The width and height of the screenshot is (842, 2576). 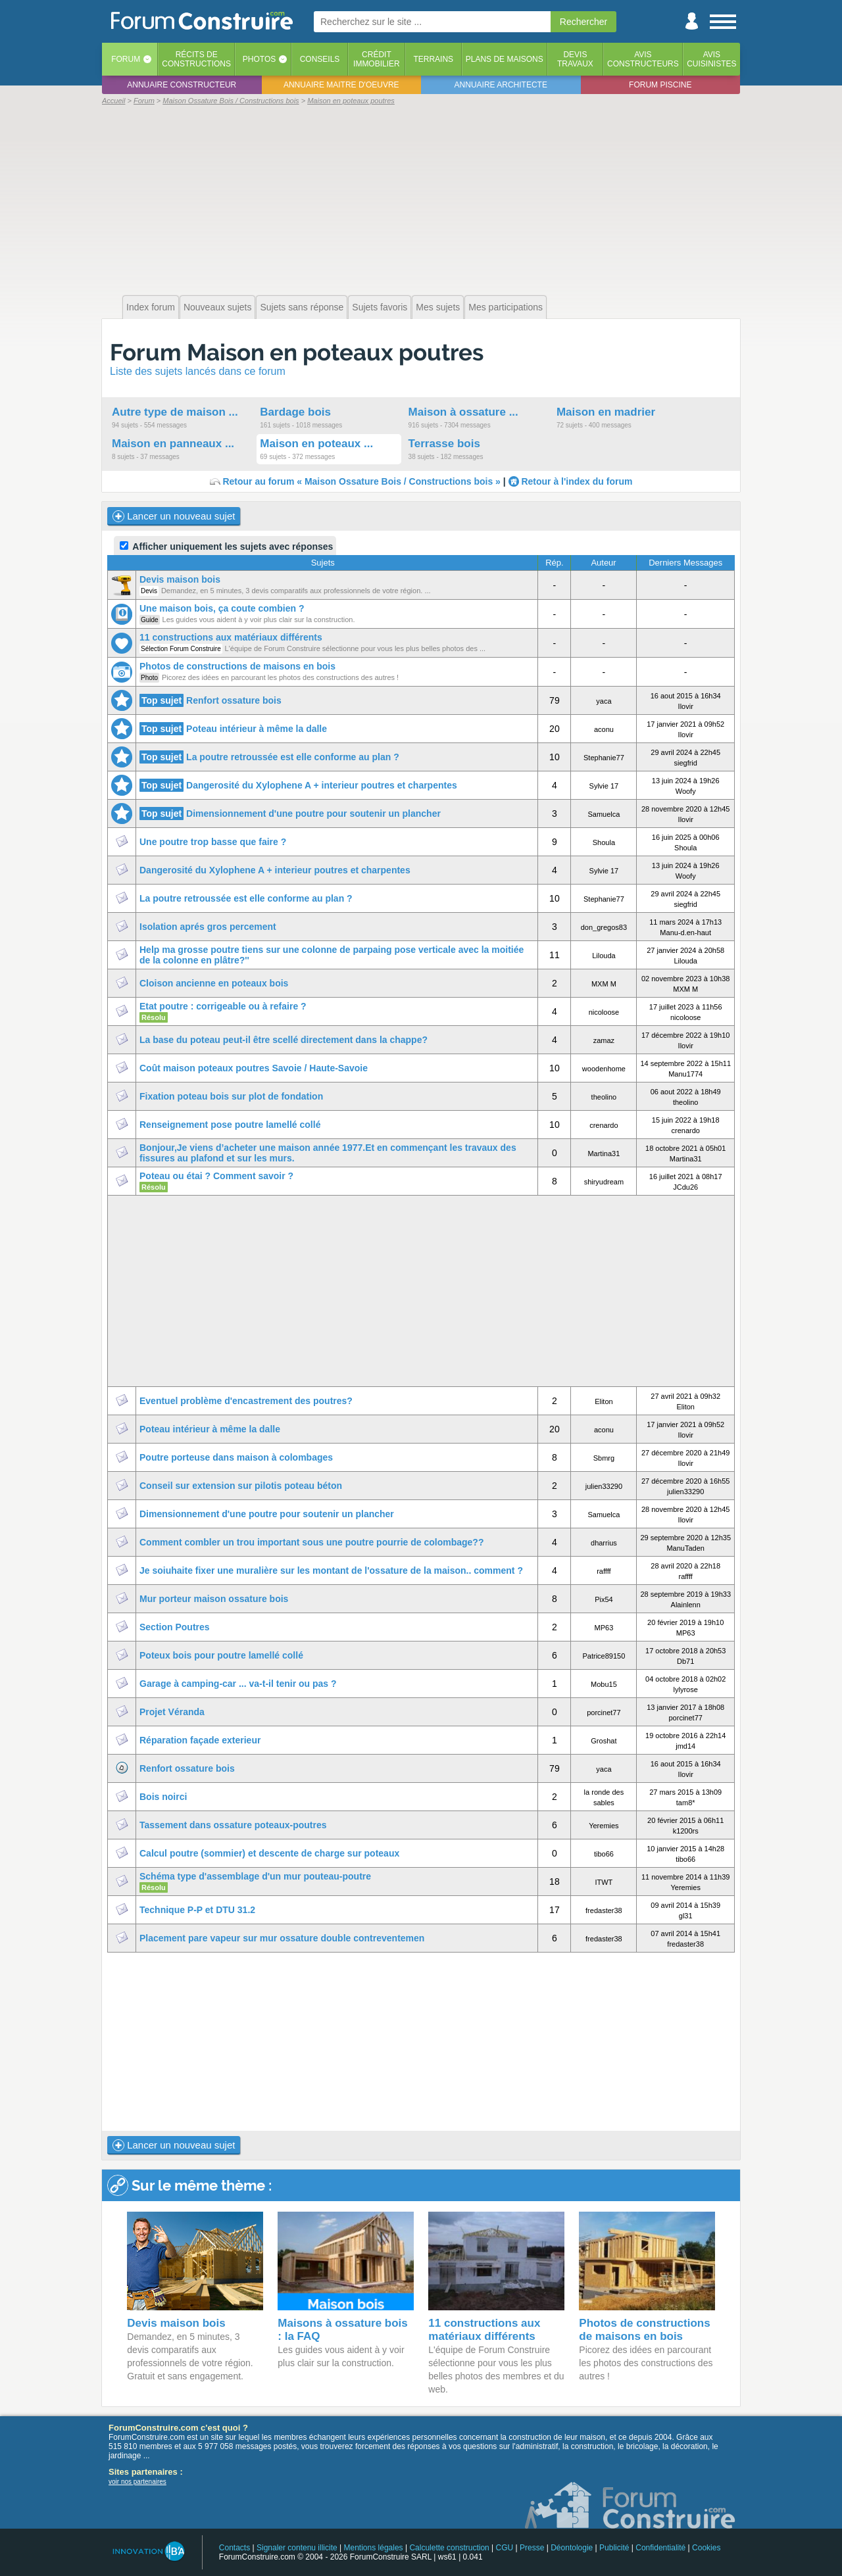 What do you see at coordinates (504, 59) in the screenshot?
I see `Plans de maisons` at bounding box center [504, 59].